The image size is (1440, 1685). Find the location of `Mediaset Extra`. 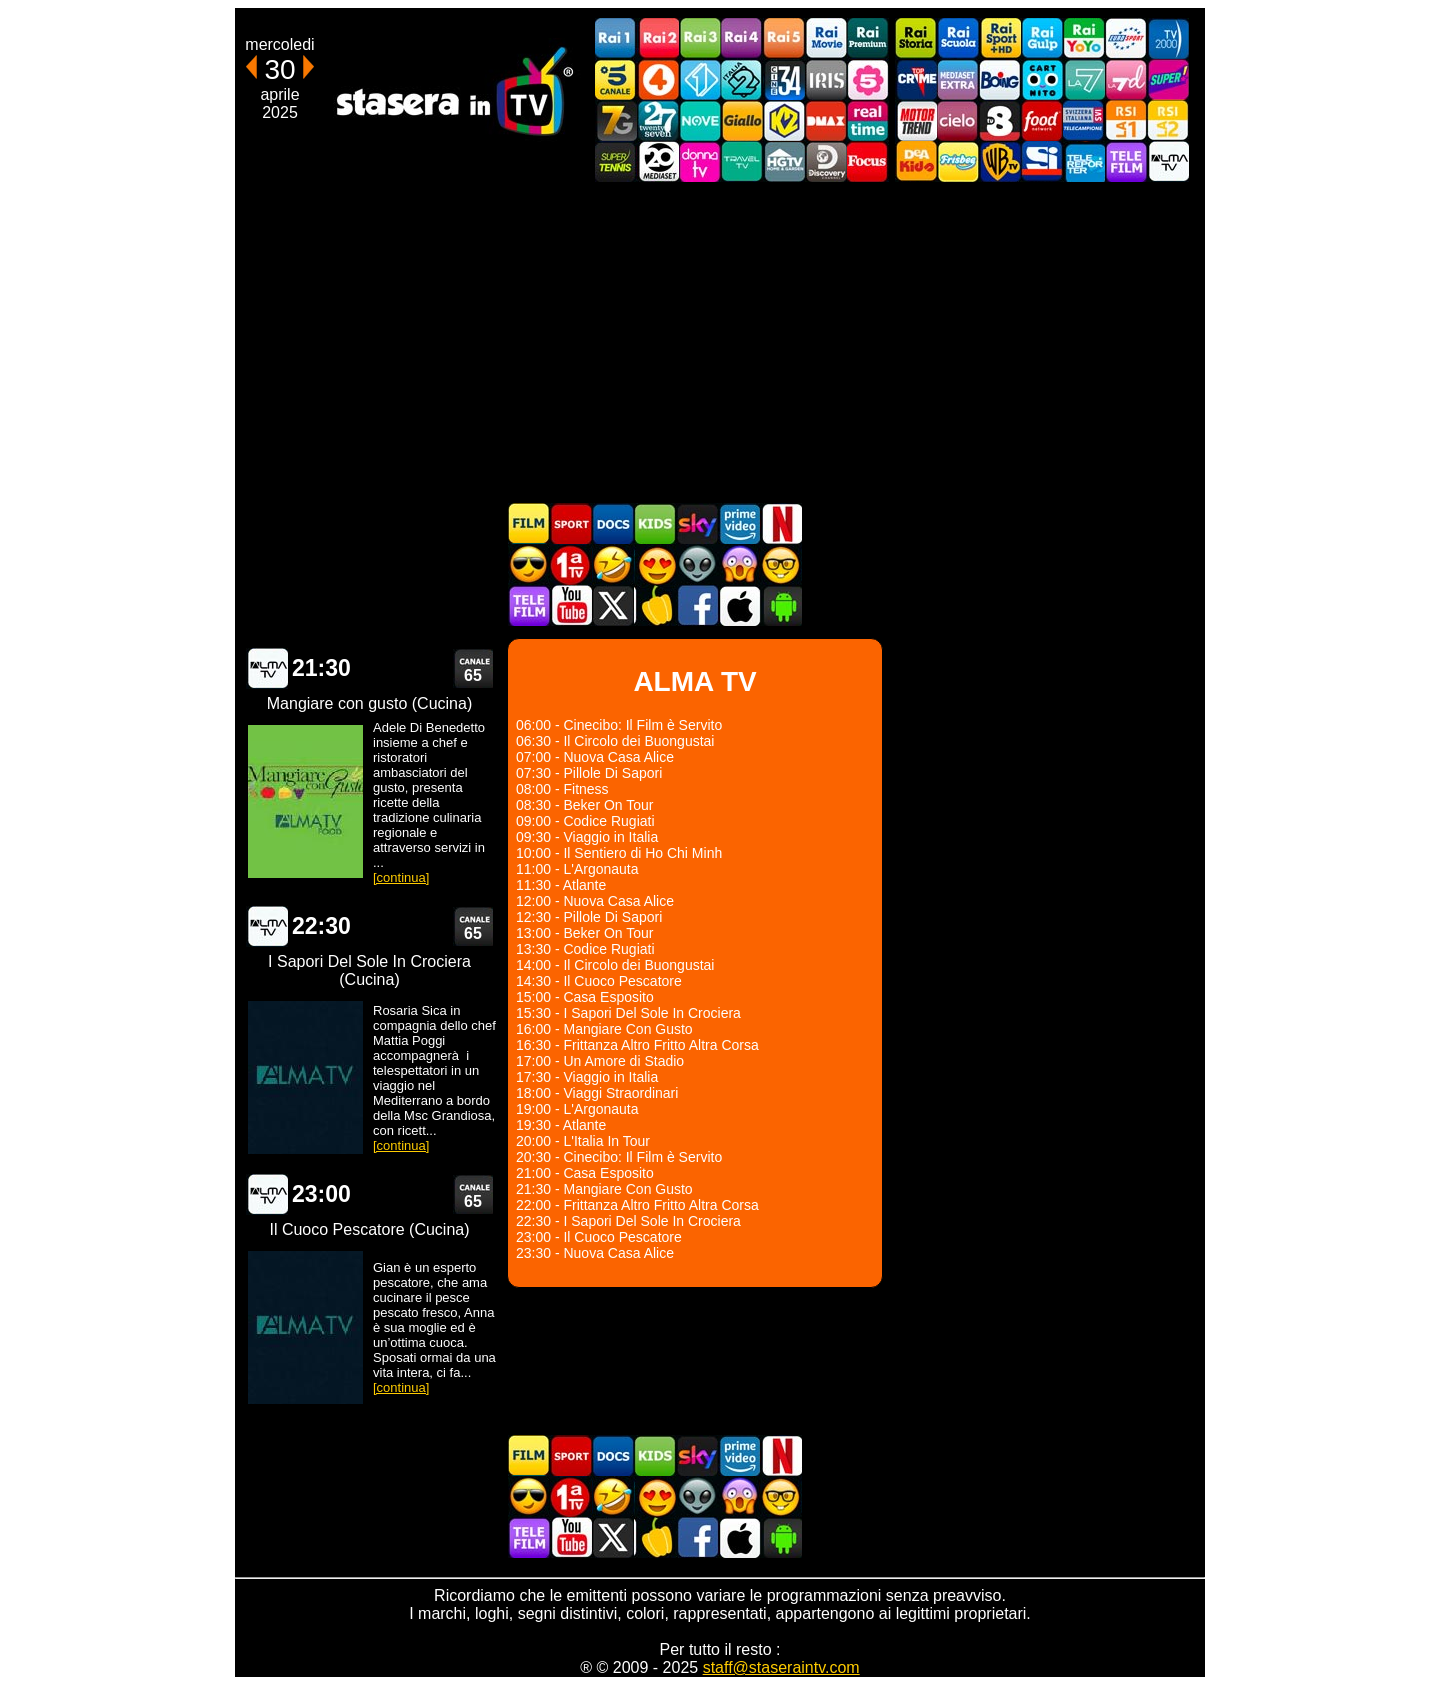

Mediaset Extra is located at coordinates (958, 79).